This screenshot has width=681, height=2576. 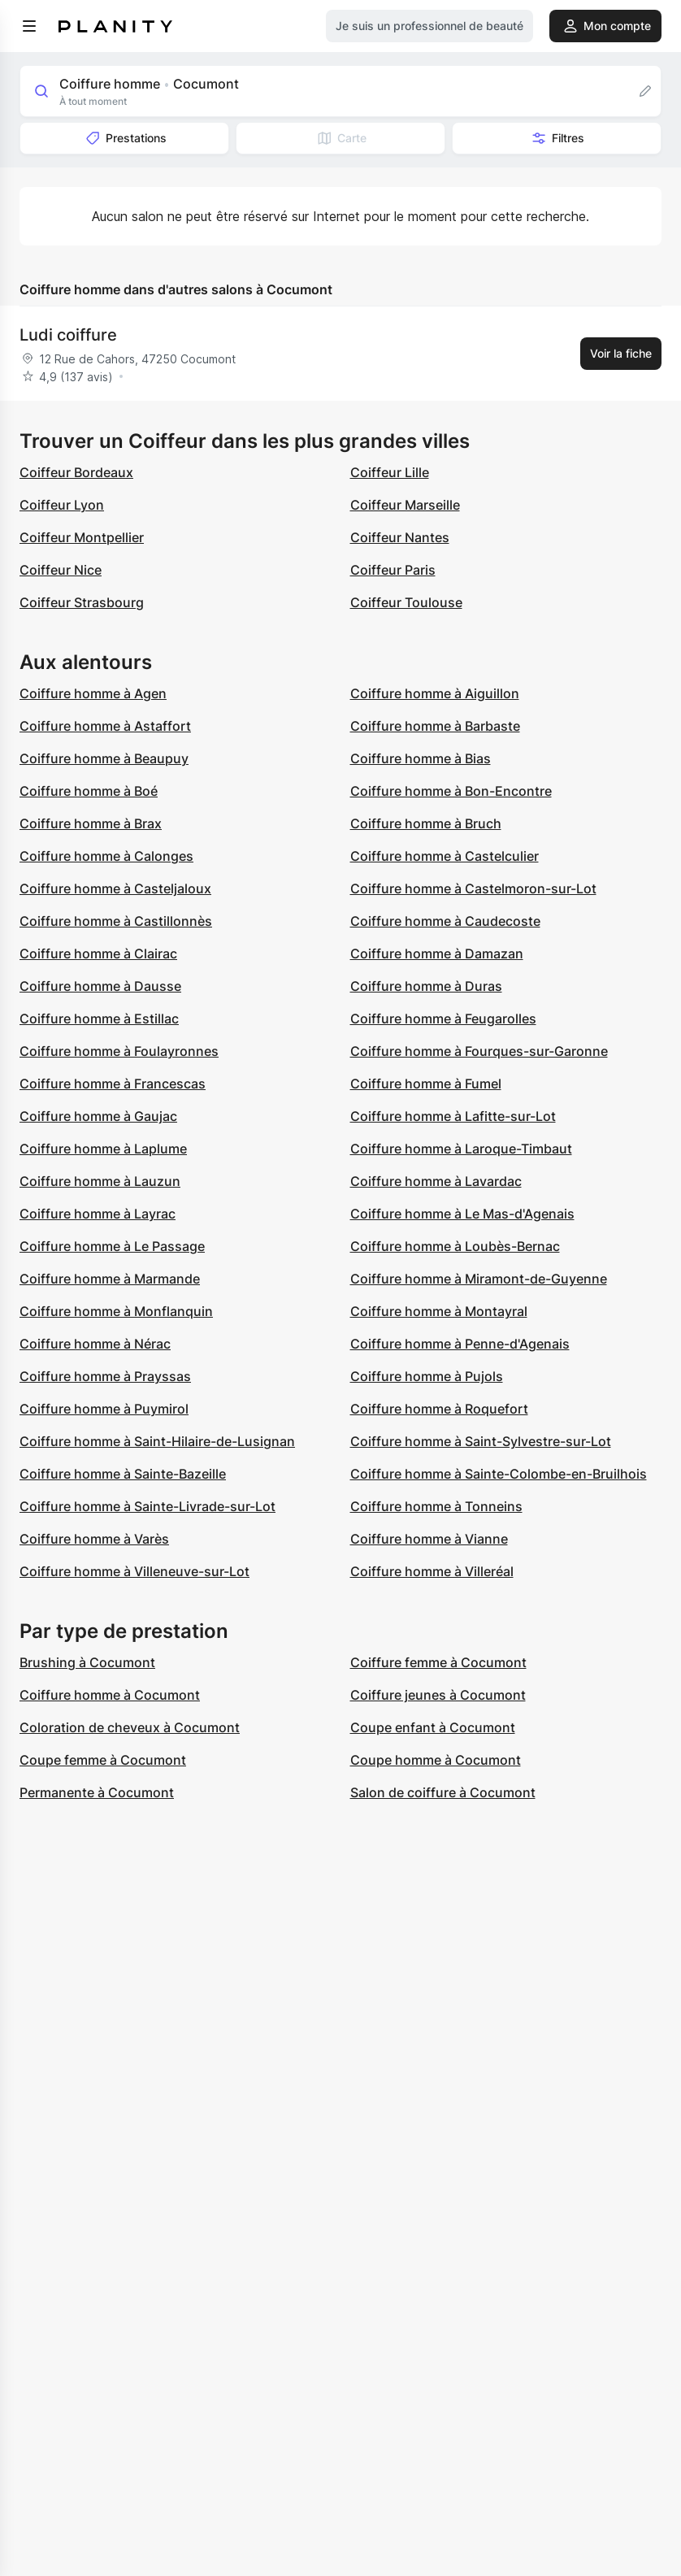 What do you see at coordinates (97, 1792) in the screenshot?
I see `Permanente à Cocumont` at bounding box center [97, 1792].